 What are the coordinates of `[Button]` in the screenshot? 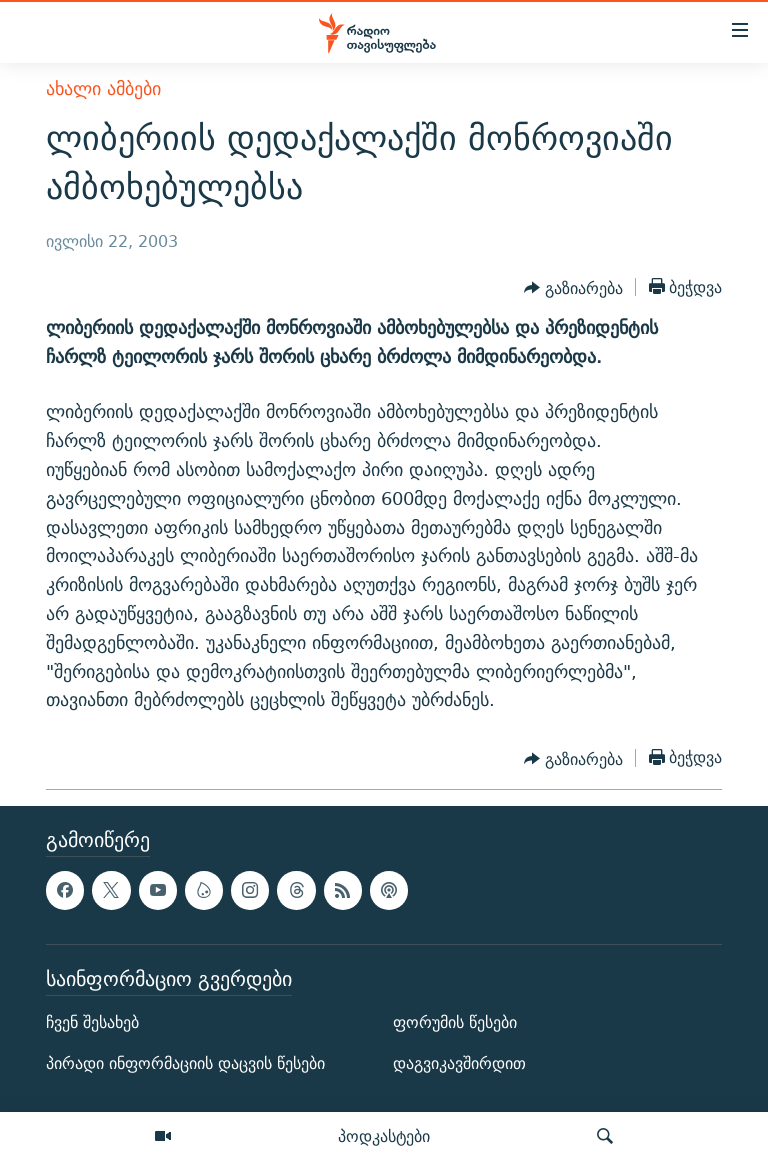 It's located at (573, 289).